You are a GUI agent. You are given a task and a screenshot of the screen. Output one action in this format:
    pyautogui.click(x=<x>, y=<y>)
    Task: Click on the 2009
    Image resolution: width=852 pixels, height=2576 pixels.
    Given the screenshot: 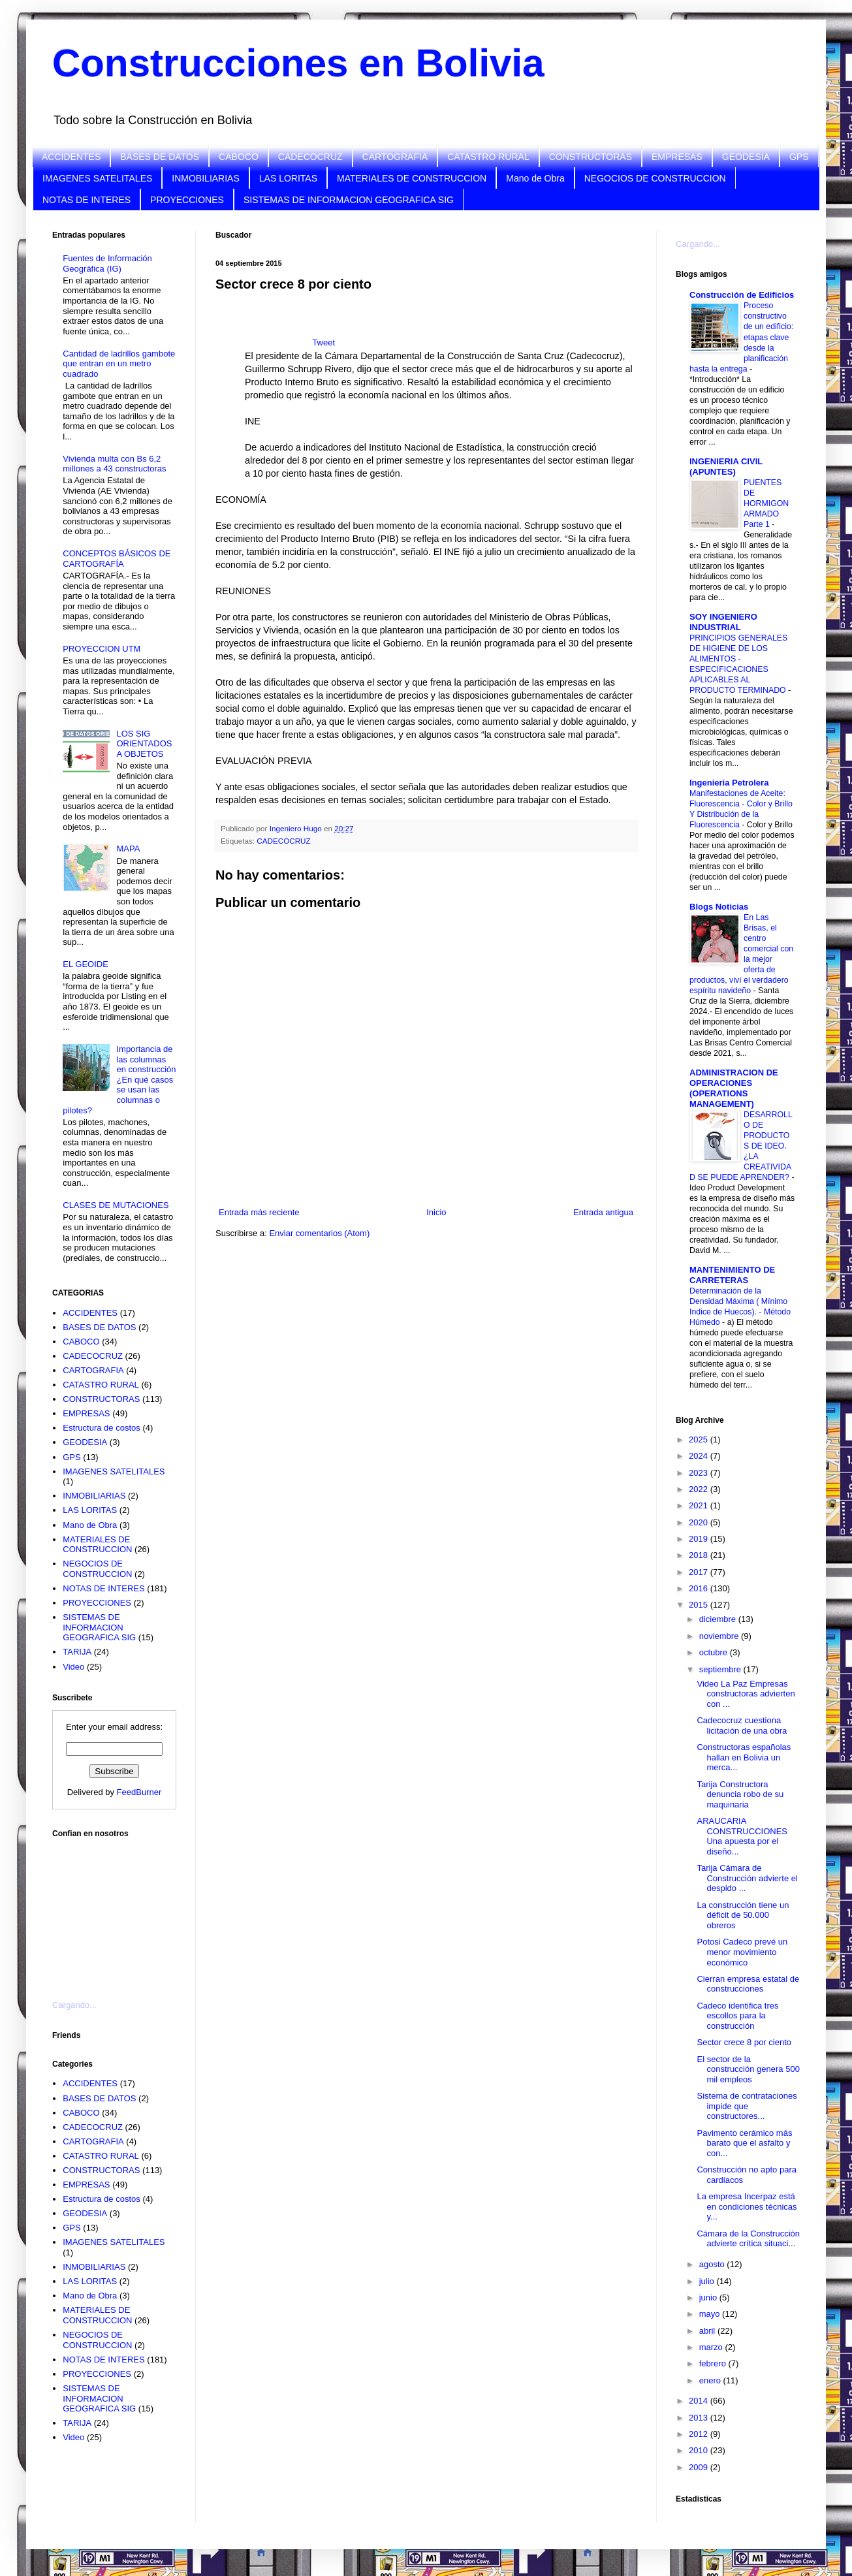 What is the action you would take?
    pyautogui.click(x=699, y=2467)
    